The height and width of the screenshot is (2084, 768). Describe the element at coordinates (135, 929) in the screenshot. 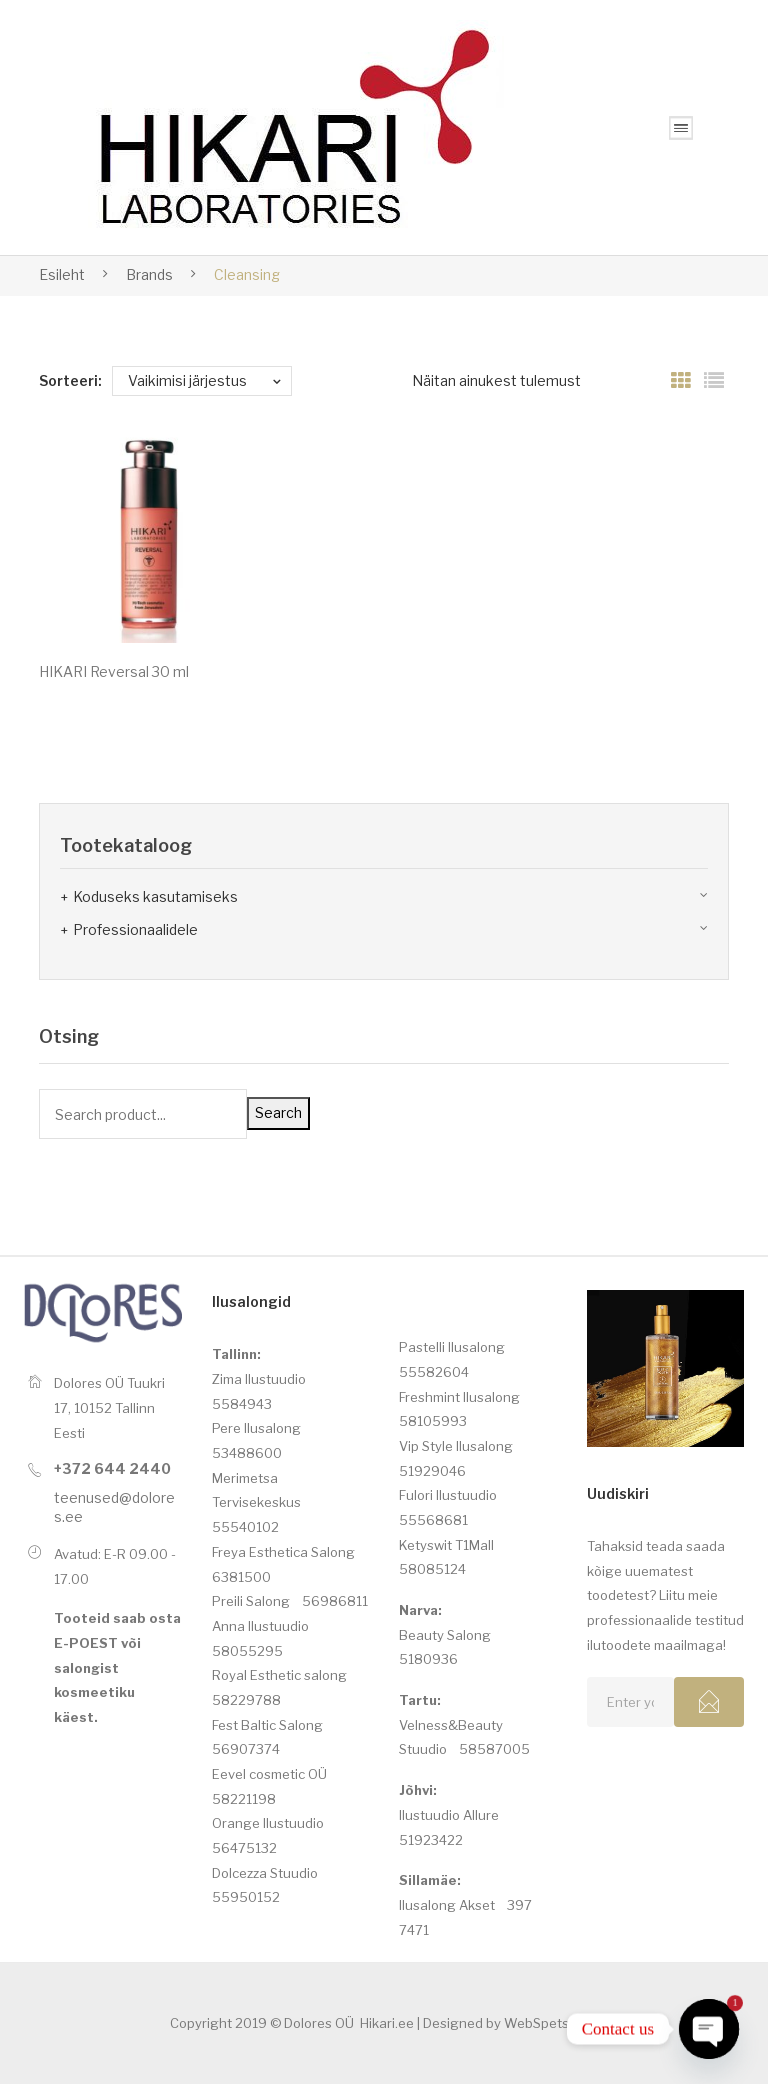

I see `Professionaalidele` at that location.